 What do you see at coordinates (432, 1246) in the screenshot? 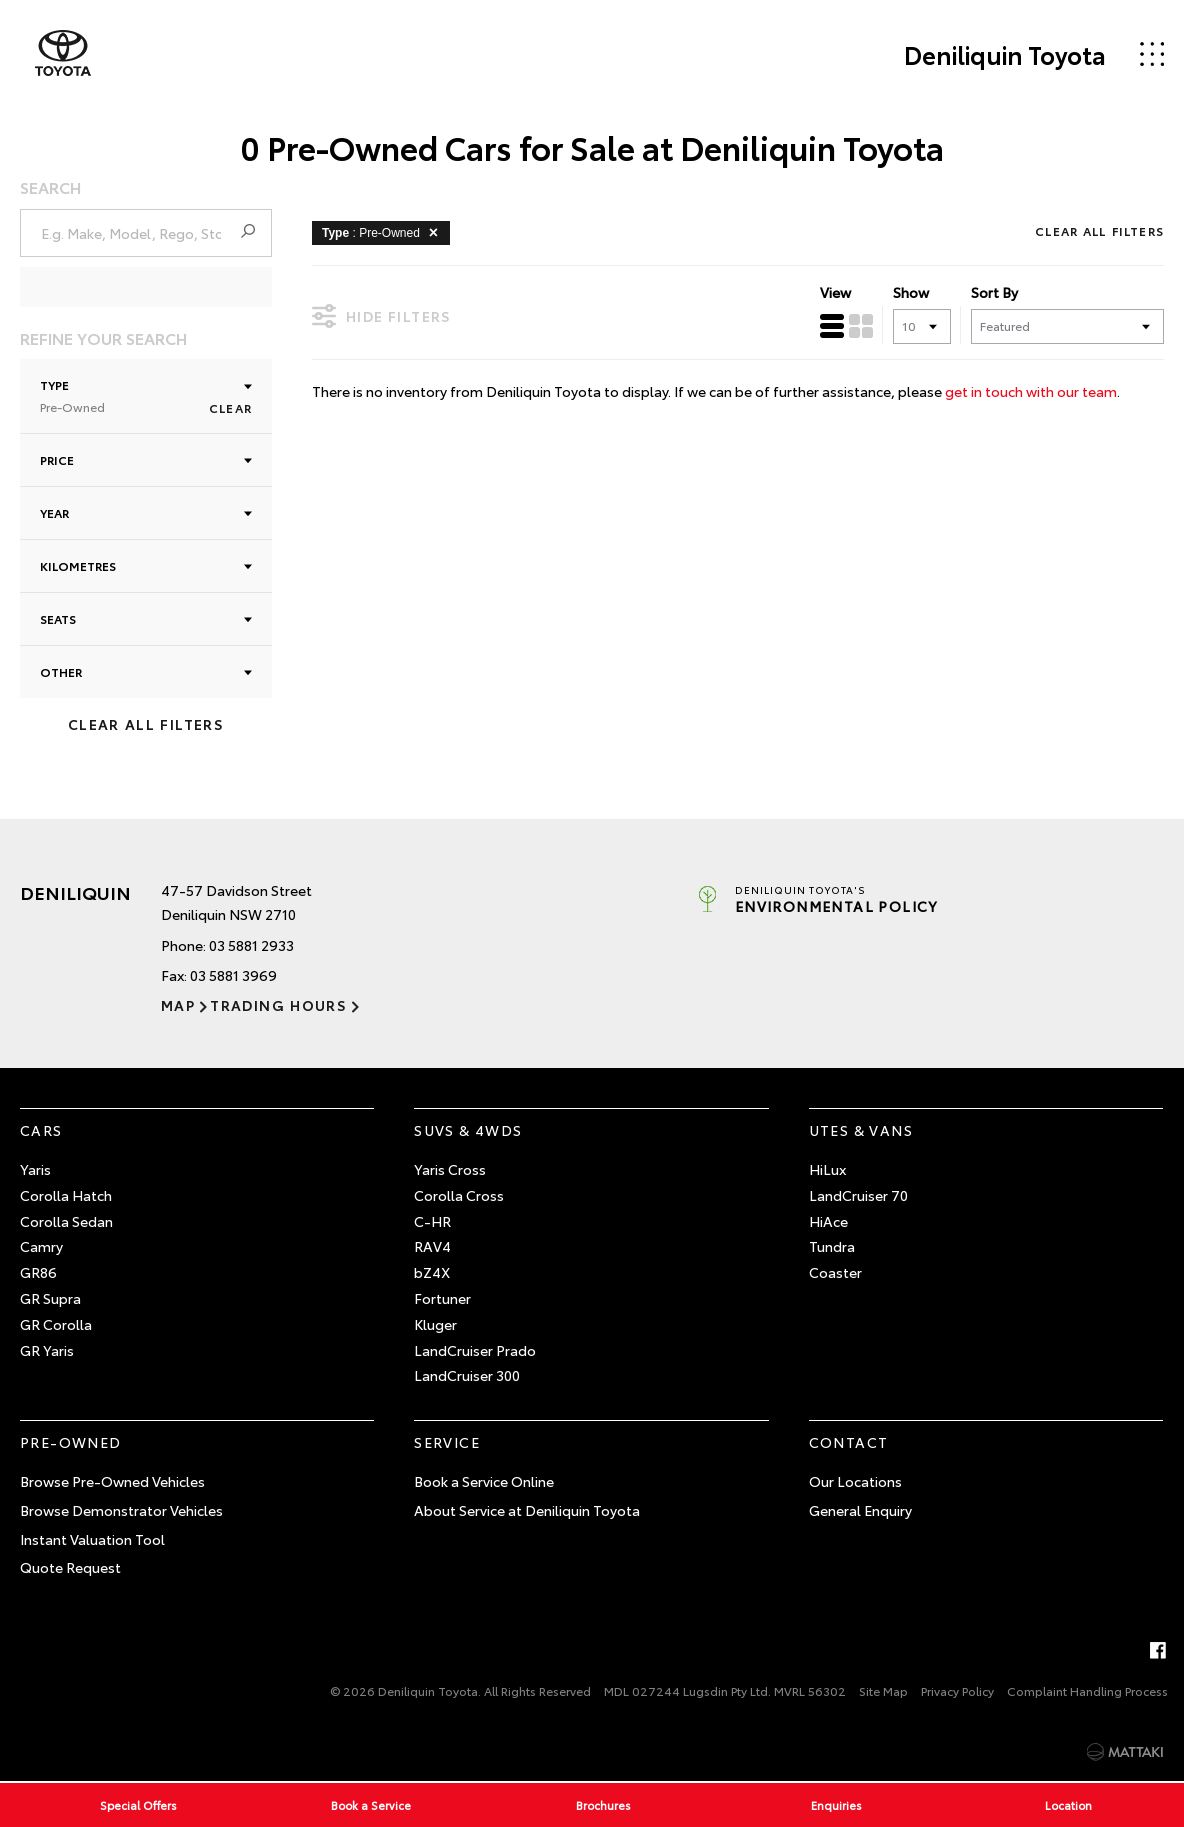
I see `RAV4` at bounding box center [432, 1246].